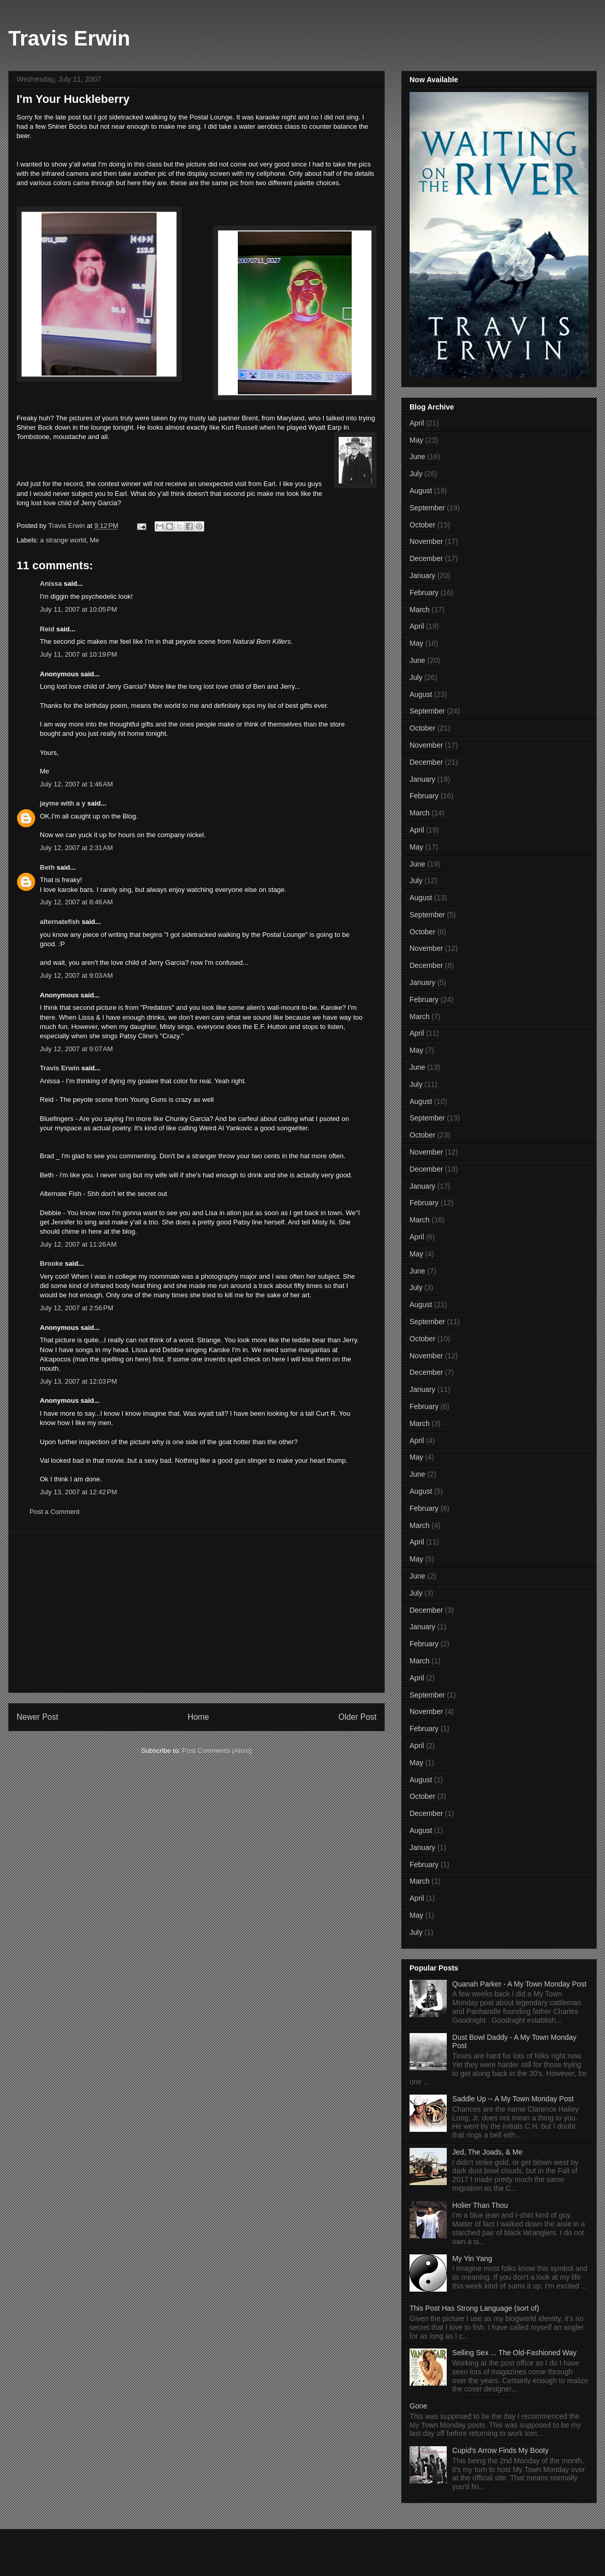 The width and height of the screenshot is (605, 2576). Describe the element at coordinates (51, 583) in the screenshot. I see `Anissa` at that location.